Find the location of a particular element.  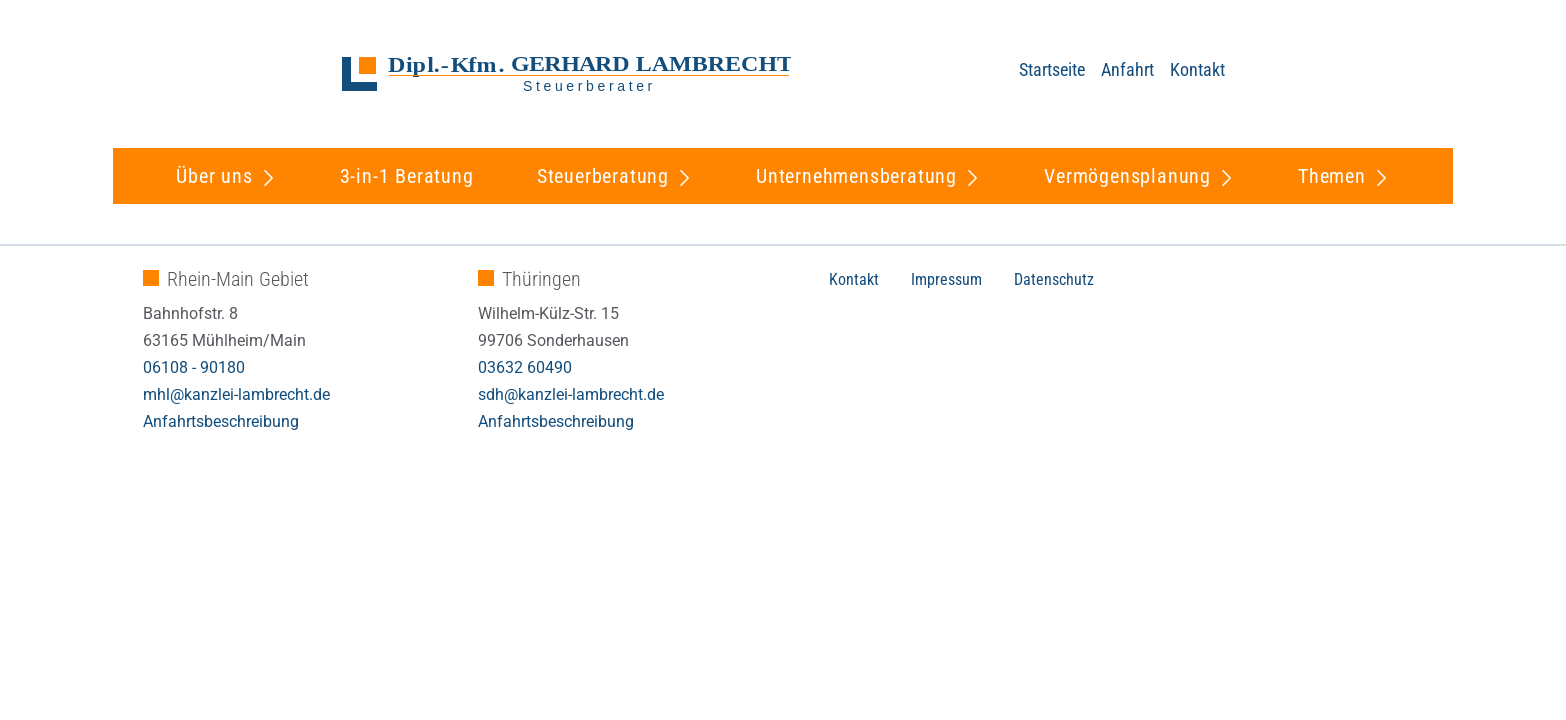

Startseite is located at coordinates (1052, 69).